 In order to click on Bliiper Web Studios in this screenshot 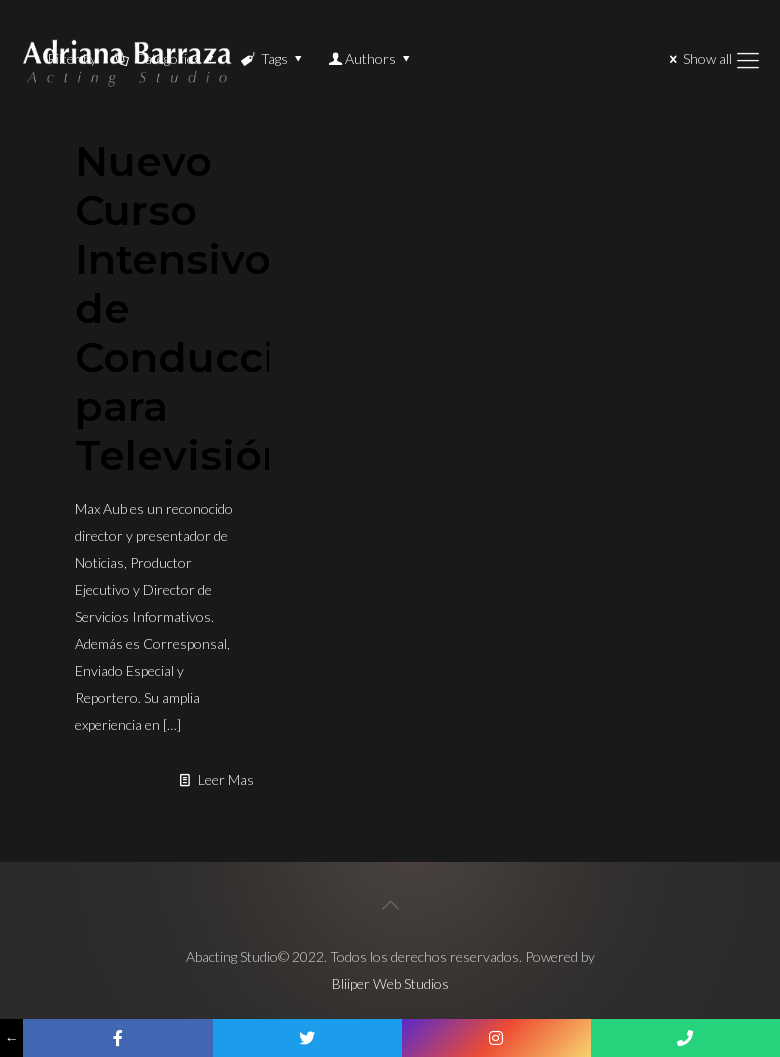, I will do `click(390, 983)`.